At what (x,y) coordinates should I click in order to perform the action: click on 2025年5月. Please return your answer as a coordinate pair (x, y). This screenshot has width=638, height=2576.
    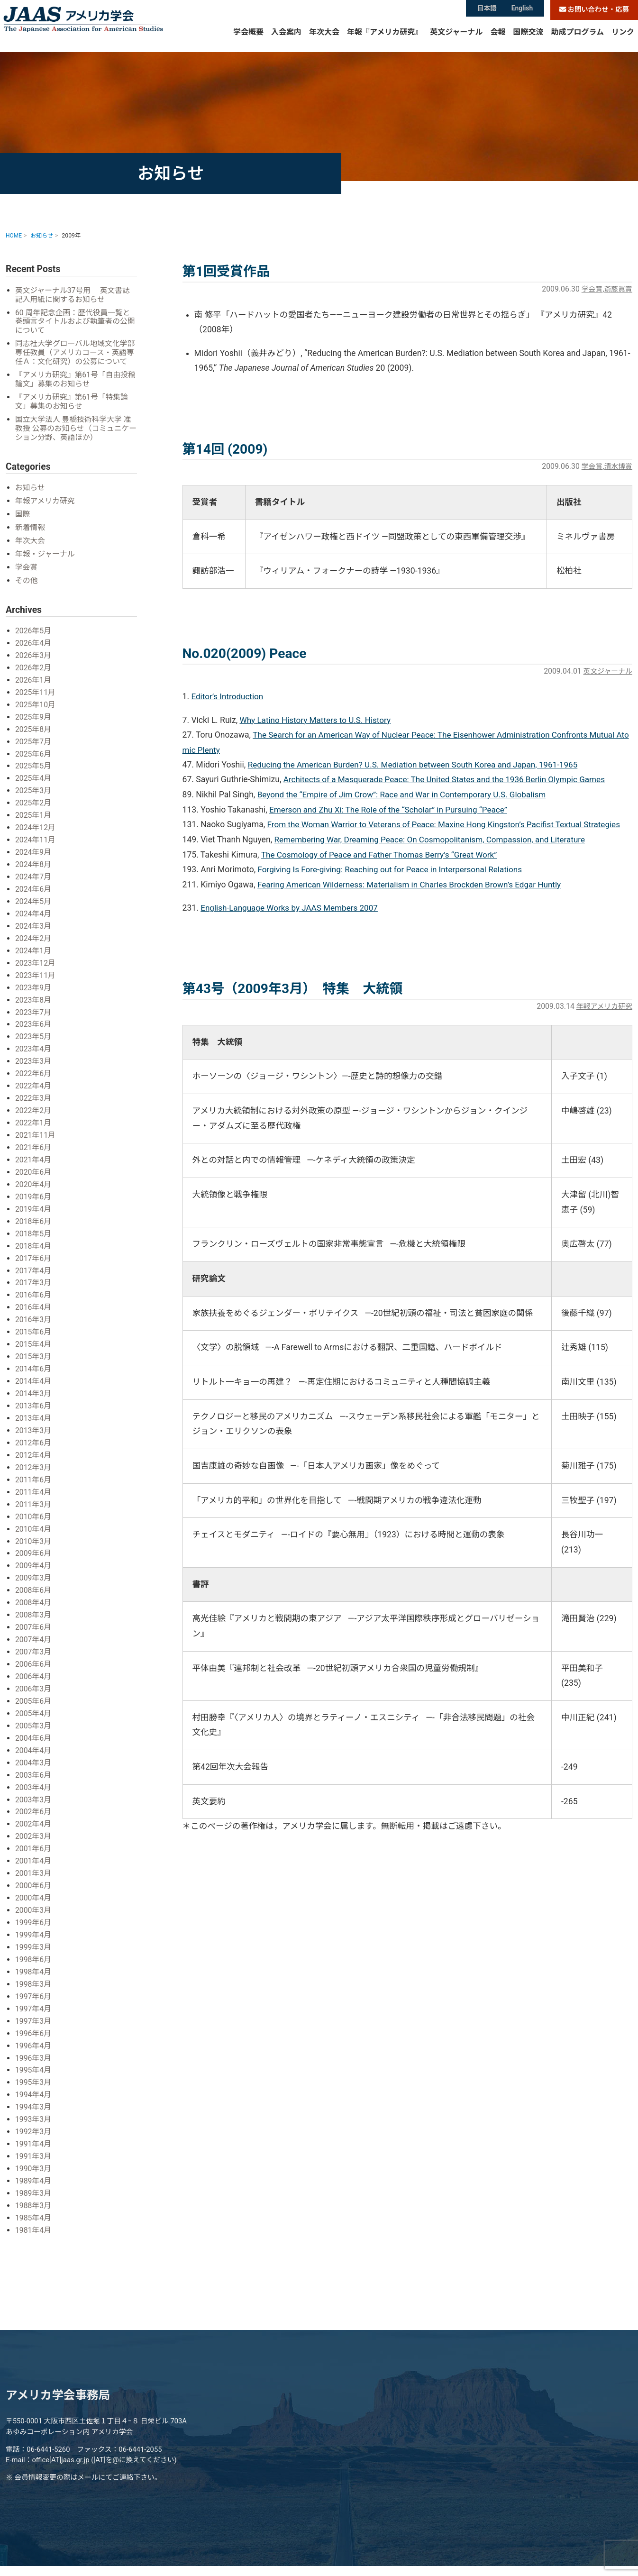
    Looking at the image, I should click on (33, 772).